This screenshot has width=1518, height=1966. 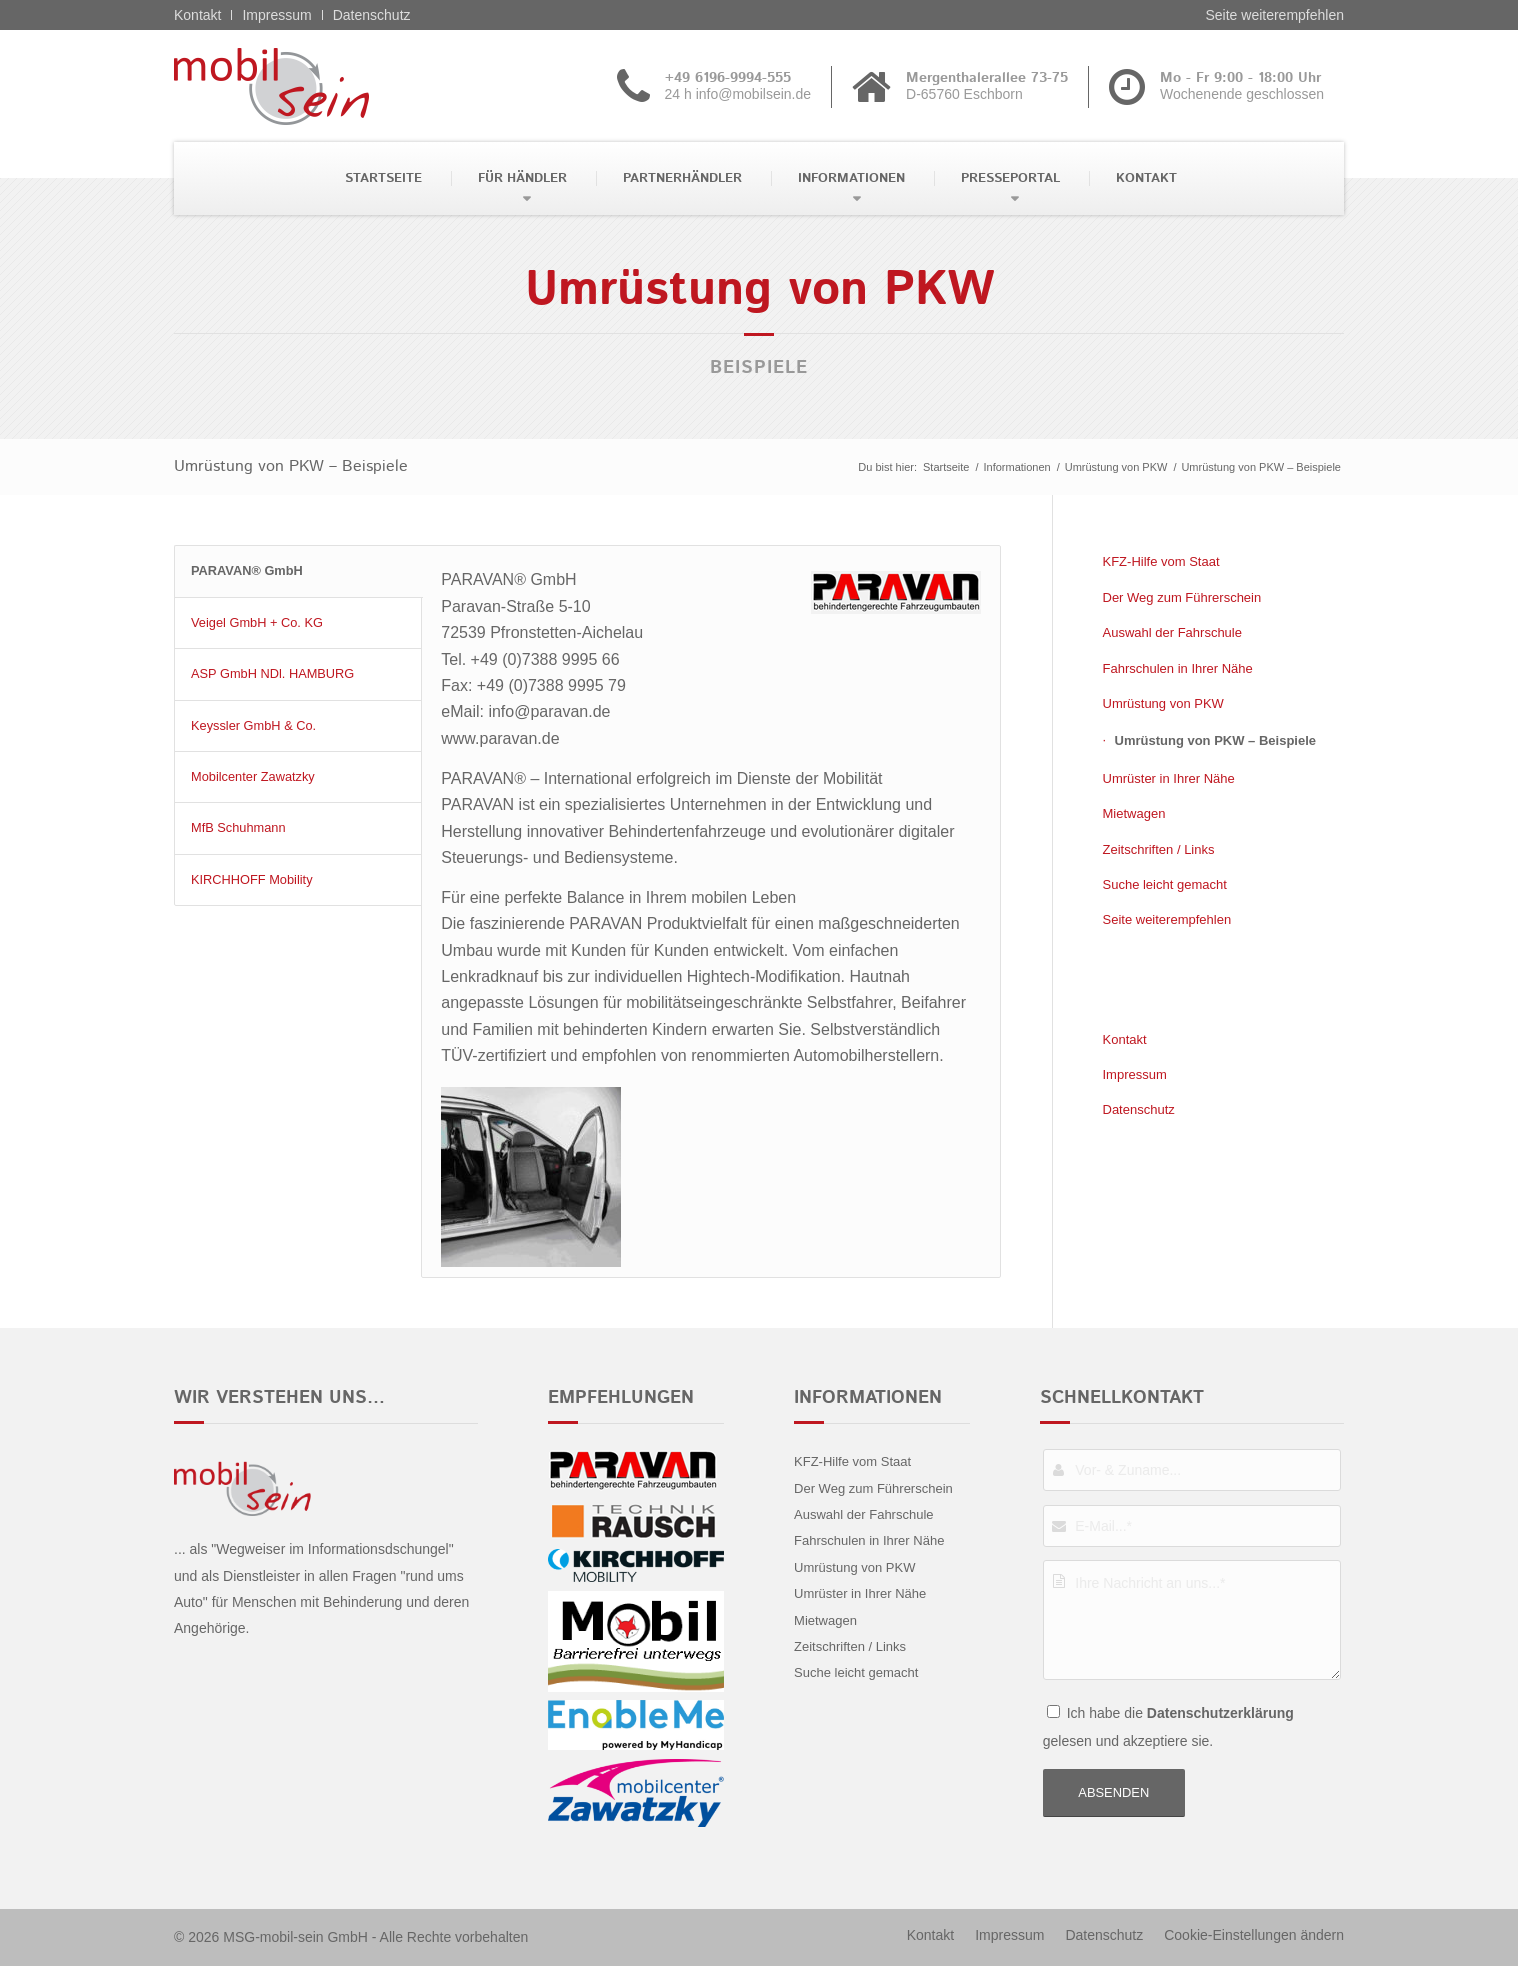 What do you see at coordinates (272, 673) in the screenshot?
I see `ASP GmbH NDl. HAMBURG [tab]` at bounding box center [272, 673].